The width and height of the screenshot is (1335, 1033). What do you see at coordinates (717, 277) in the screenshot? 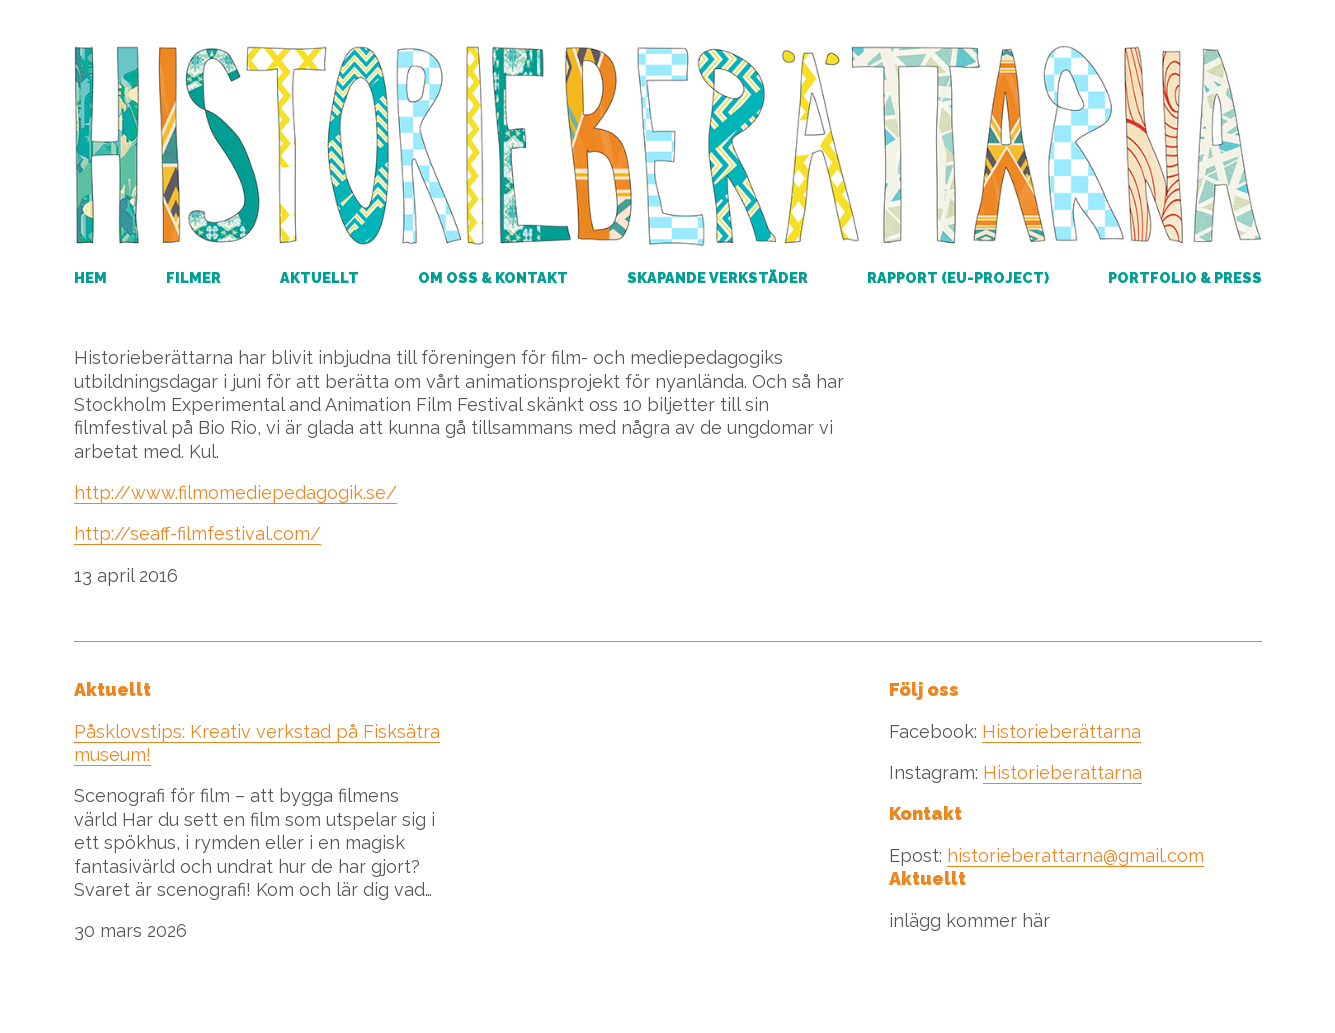
I see `Skapande verkstäder` at bounding box center [717, 277].